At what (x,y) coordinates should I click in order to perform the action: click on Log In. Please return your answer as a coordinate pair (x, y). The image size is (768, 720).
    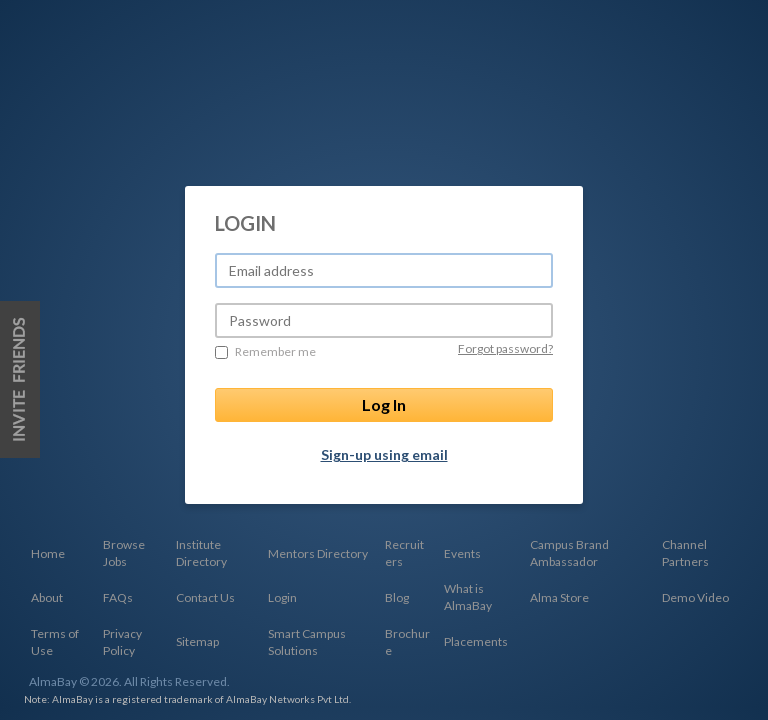
    Looking at the image, I should click on (384, 404).